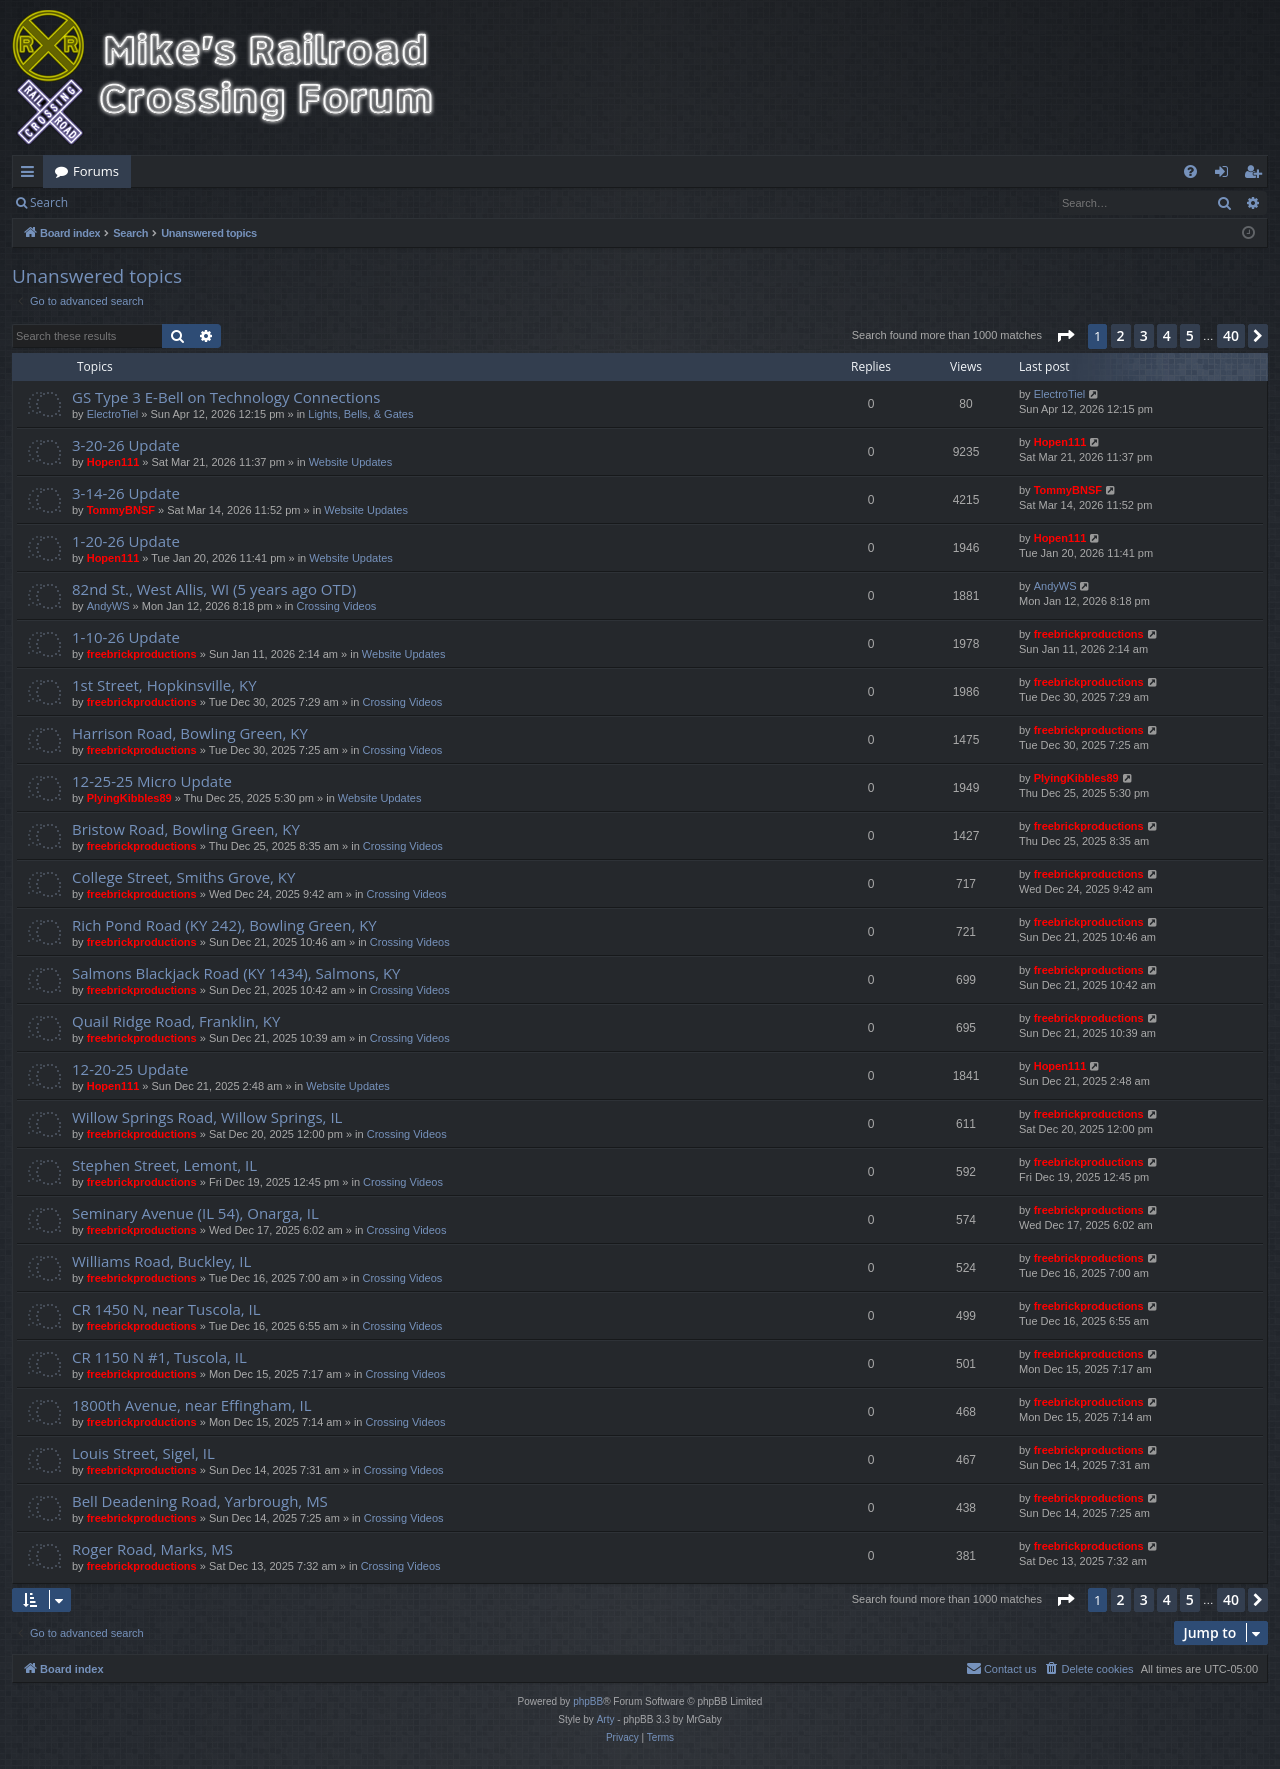  I want to click on [menuitem], so click(1190, 171).